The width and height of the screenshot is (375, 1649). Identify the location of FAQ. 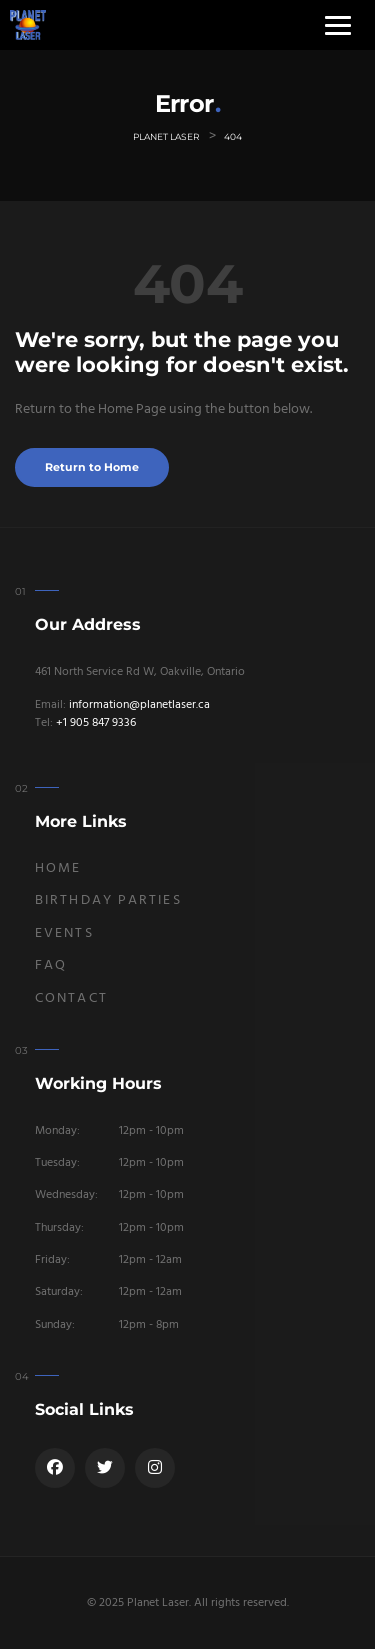
(51, 965).